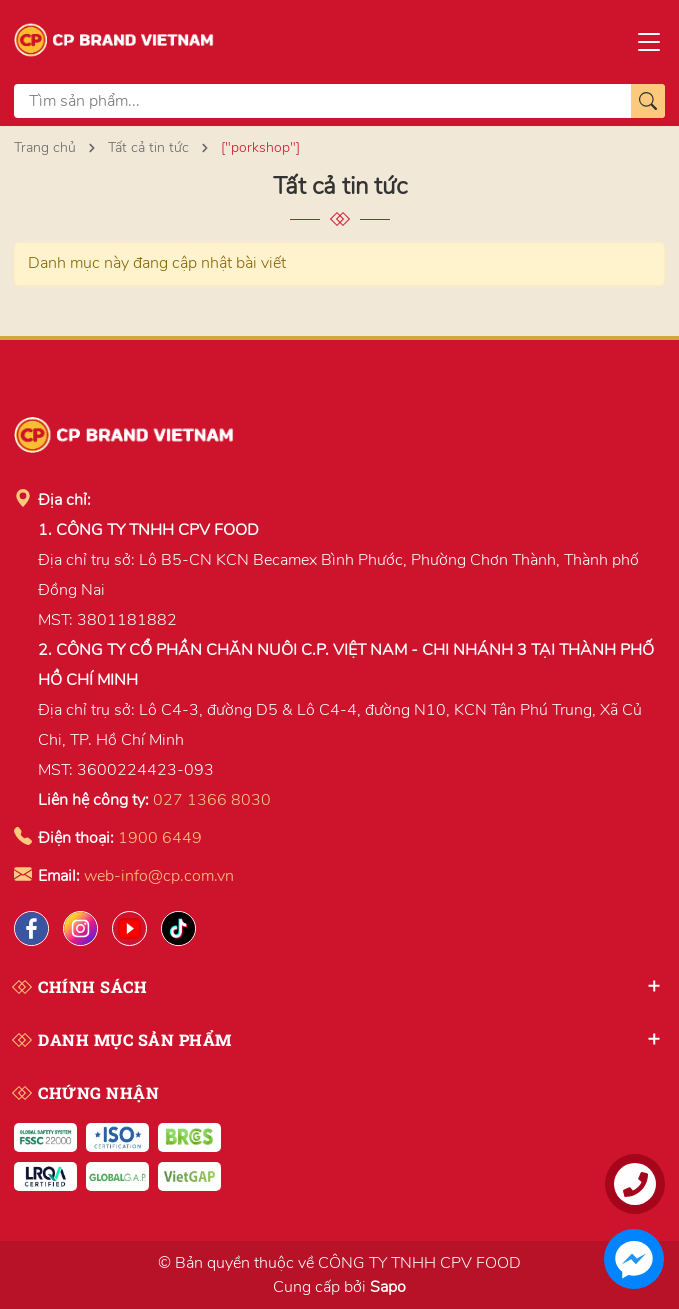 This screenshot has height=1309, width=679. What do you see at coordinates (178, 928) in the screenshot?
I see `[Tiktok]` at bounding box center [178, 928].